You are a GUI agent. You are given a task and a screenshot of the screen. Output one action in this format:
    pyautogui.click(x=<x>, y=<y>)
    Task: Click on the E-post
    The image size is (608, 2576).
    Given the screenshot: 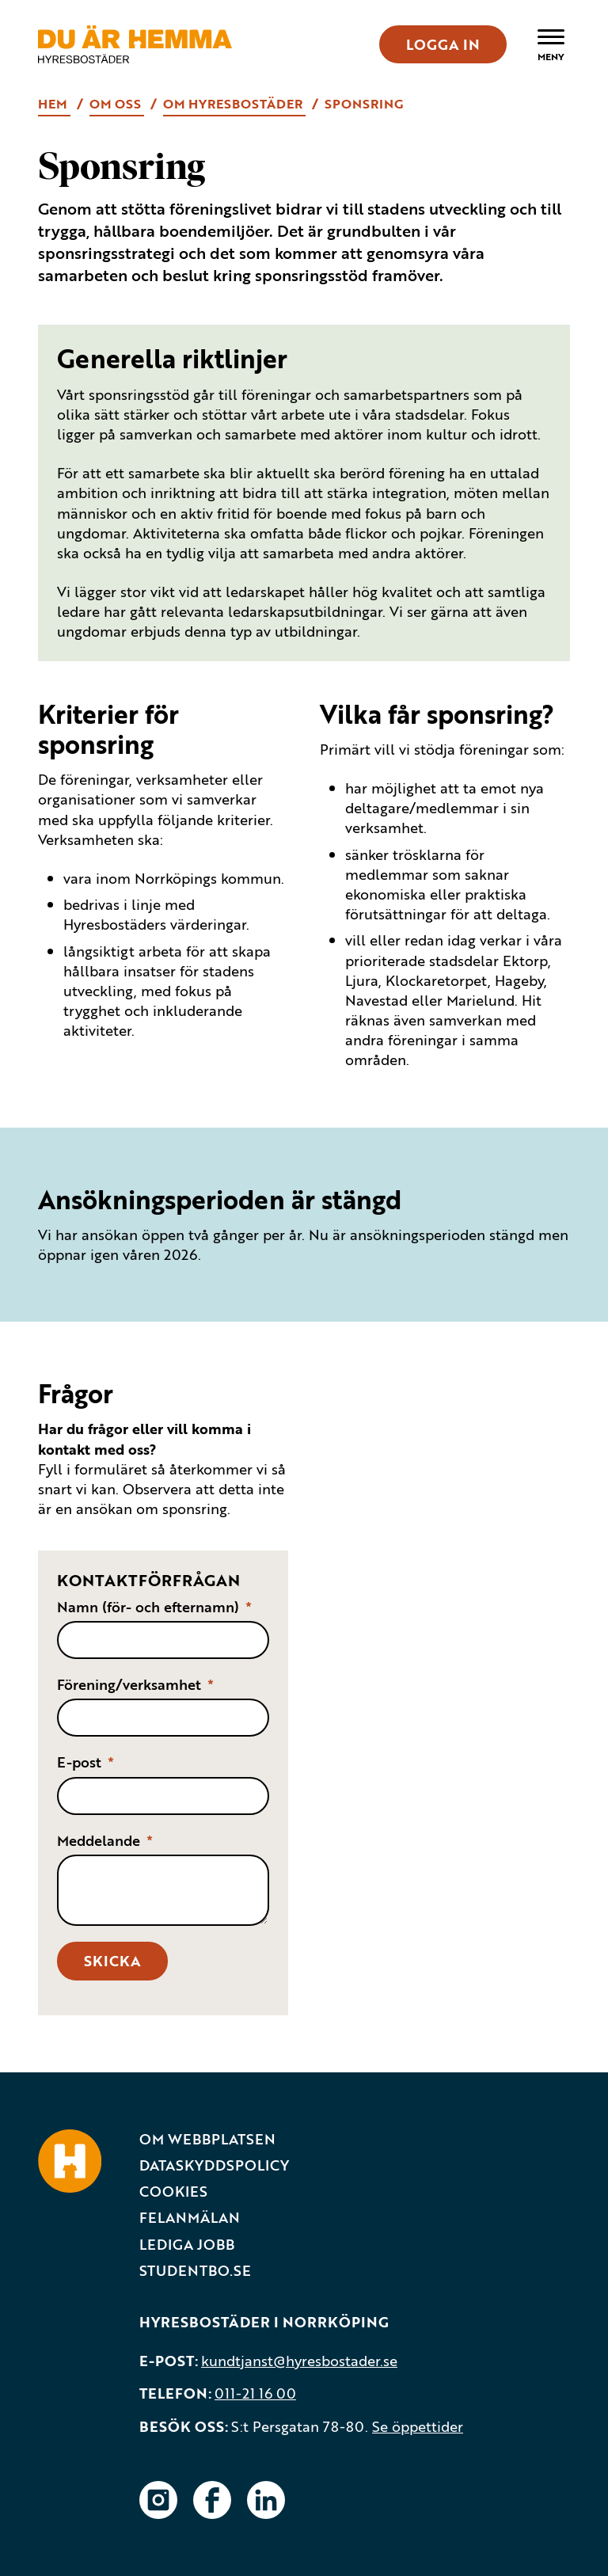 What is the action you would take?
    pyautogui.click(x=79, y=1762)
    